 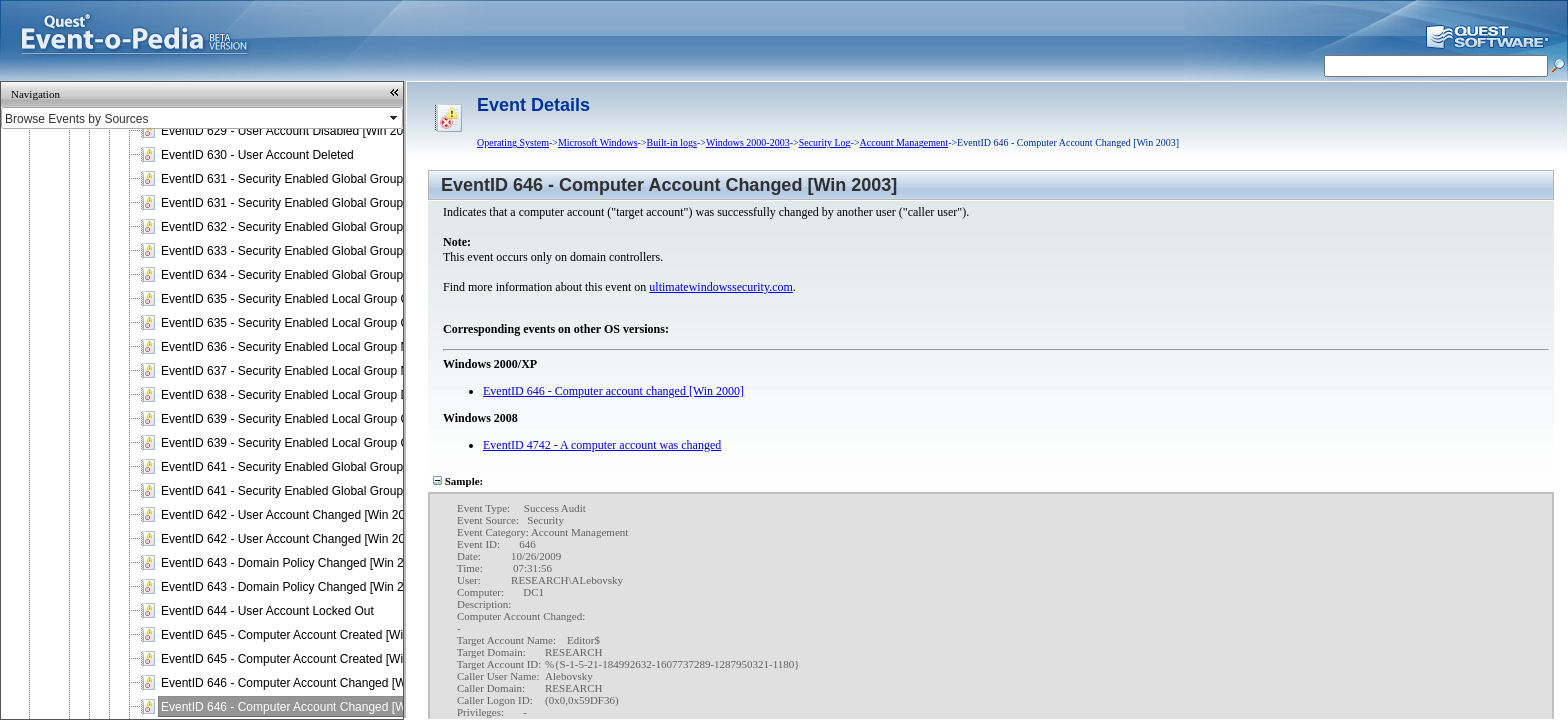 I want to click on EventID 631 - Security Enabled Global Group Created [Win 2003], so click(x=335, y=203).